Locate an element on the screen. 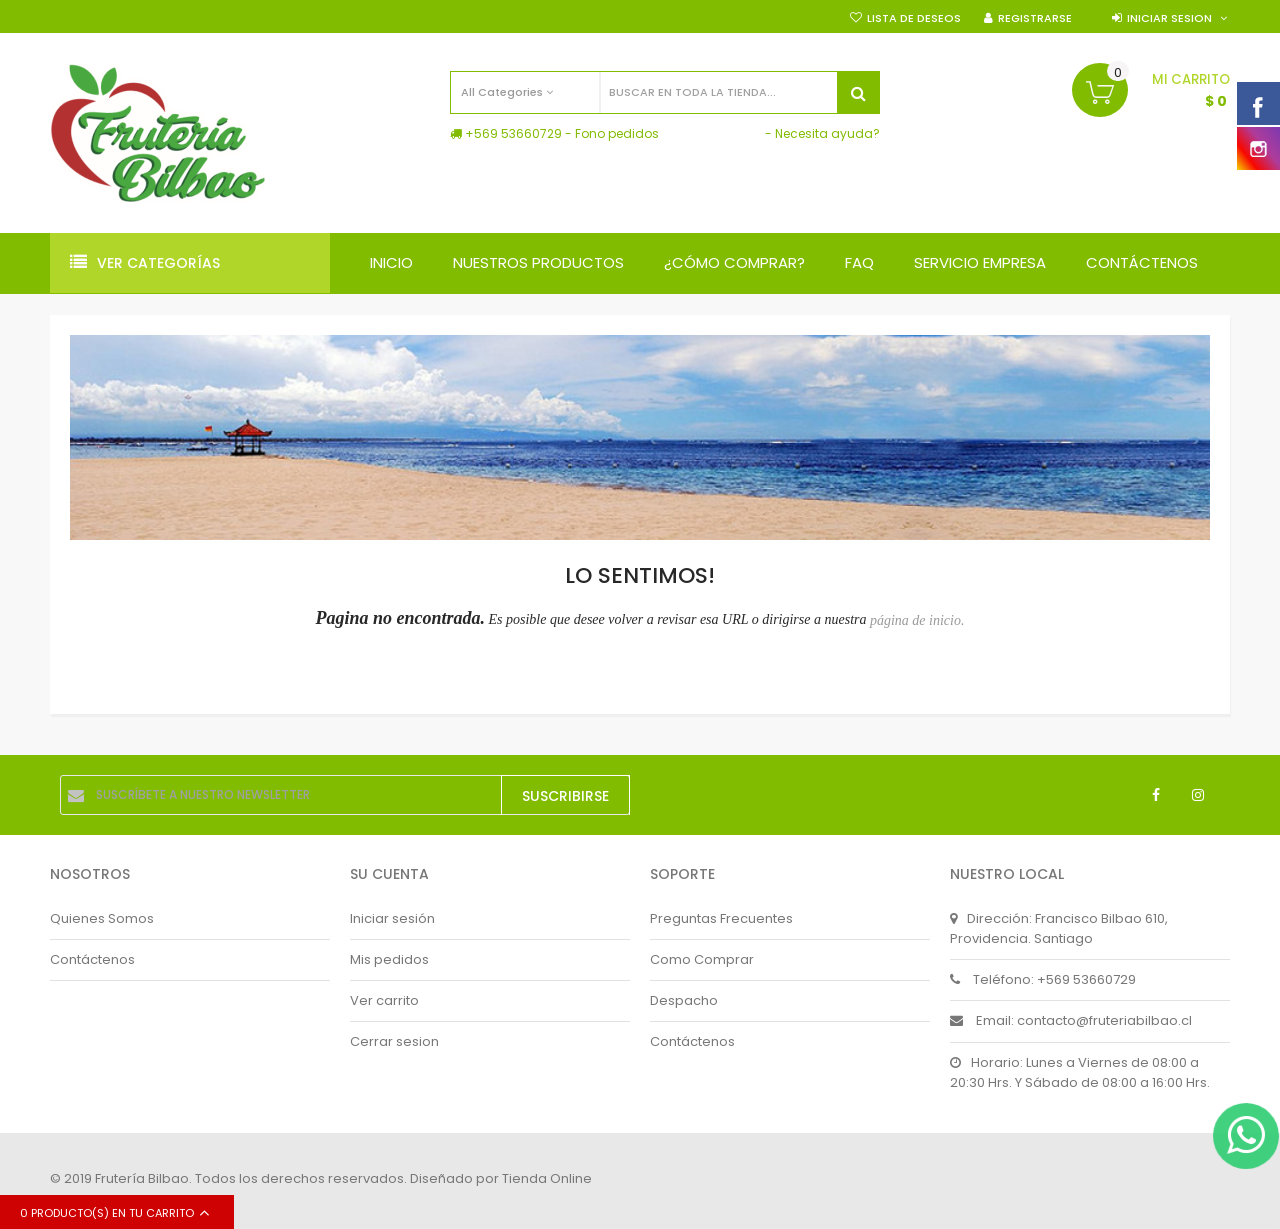 The width and height of the screenshot is (1280, 1229). Registrarse is located at coordinates (1035, 18).